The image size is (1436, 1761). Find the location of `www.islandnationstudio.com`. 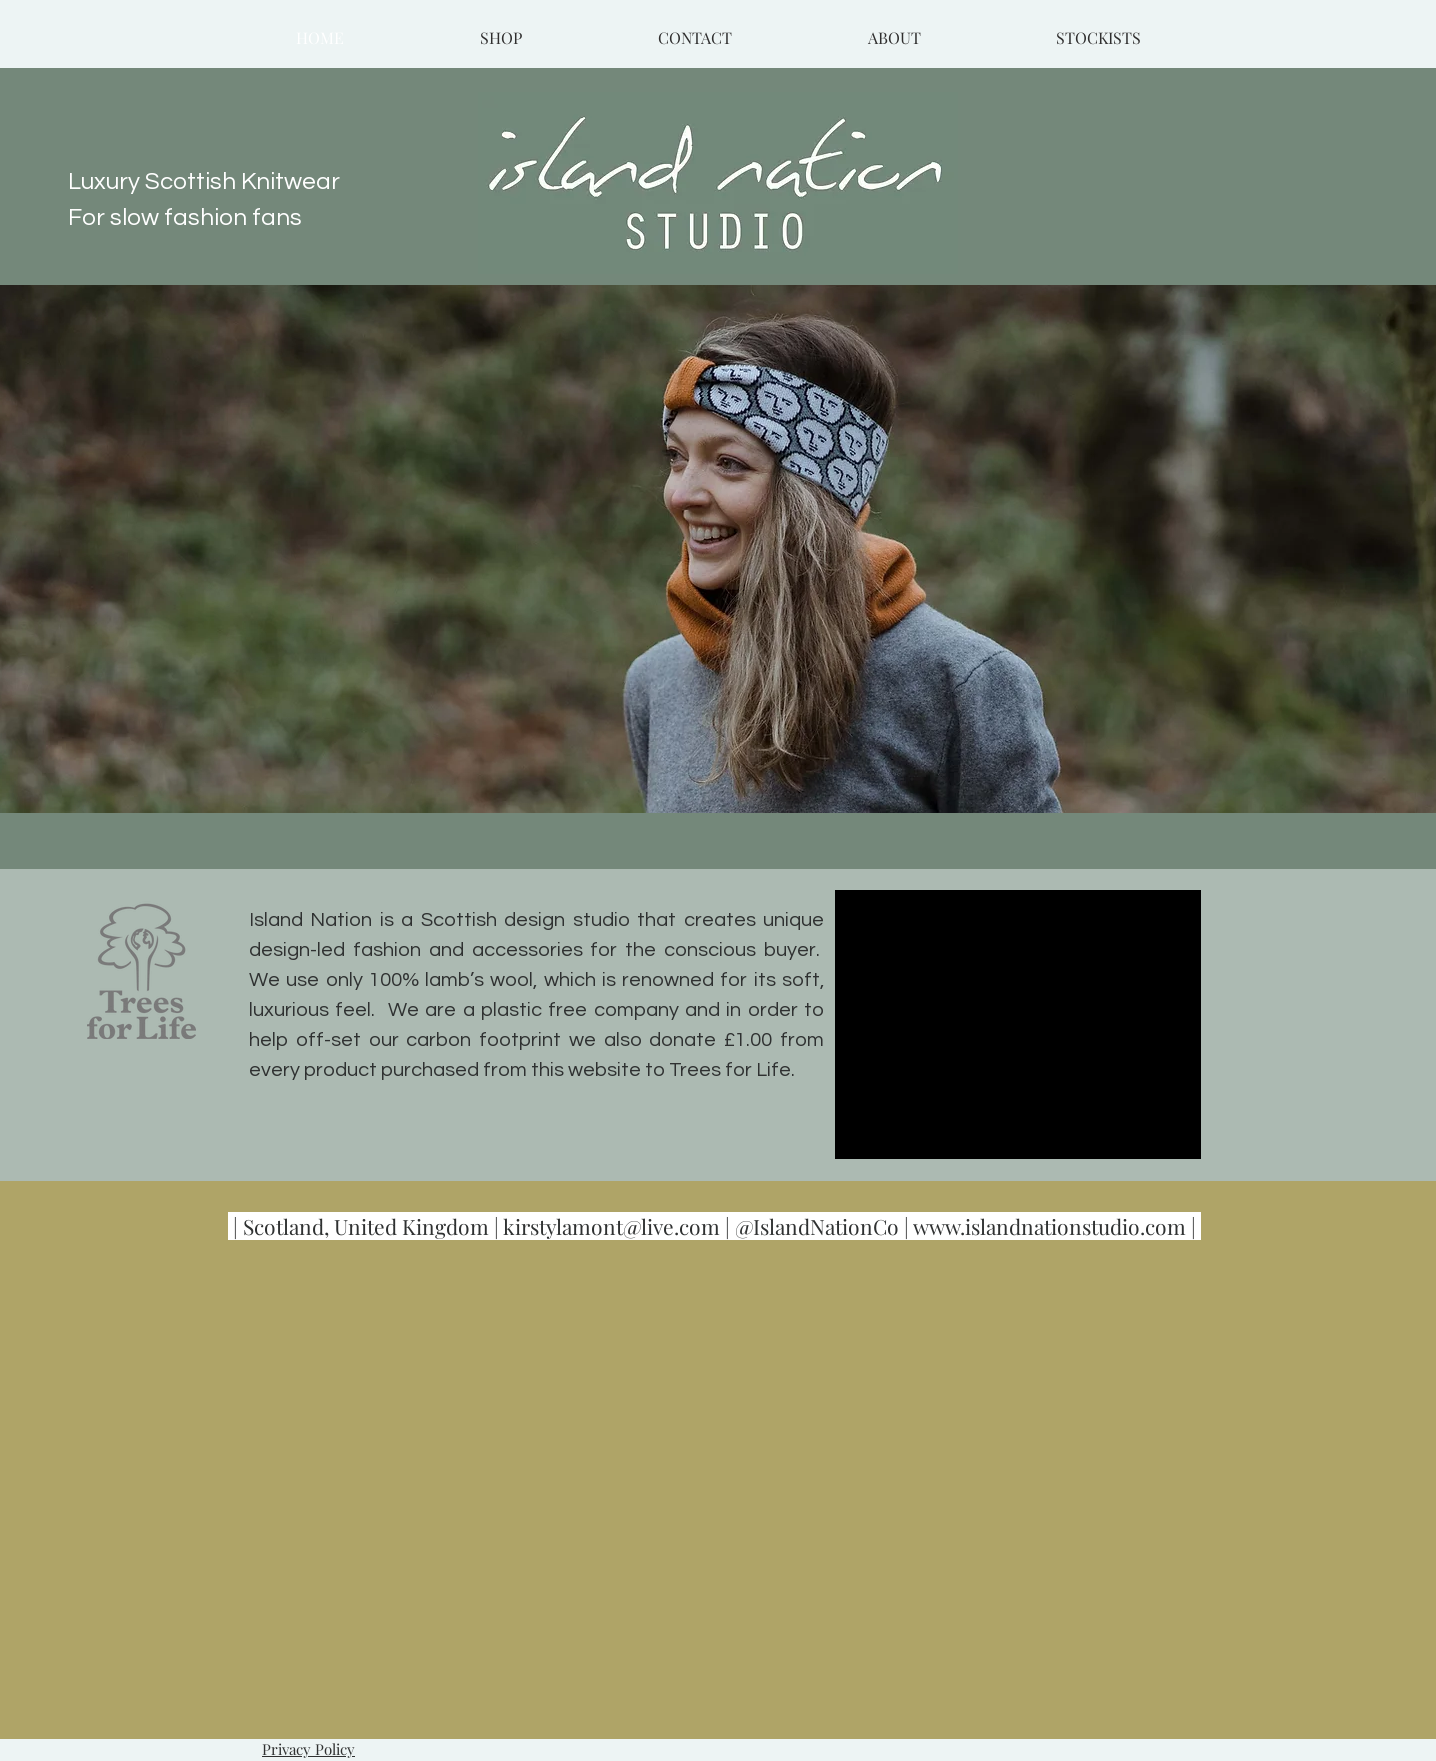

www.islandnationstudio.com is located at coordinates (1049, 1226).